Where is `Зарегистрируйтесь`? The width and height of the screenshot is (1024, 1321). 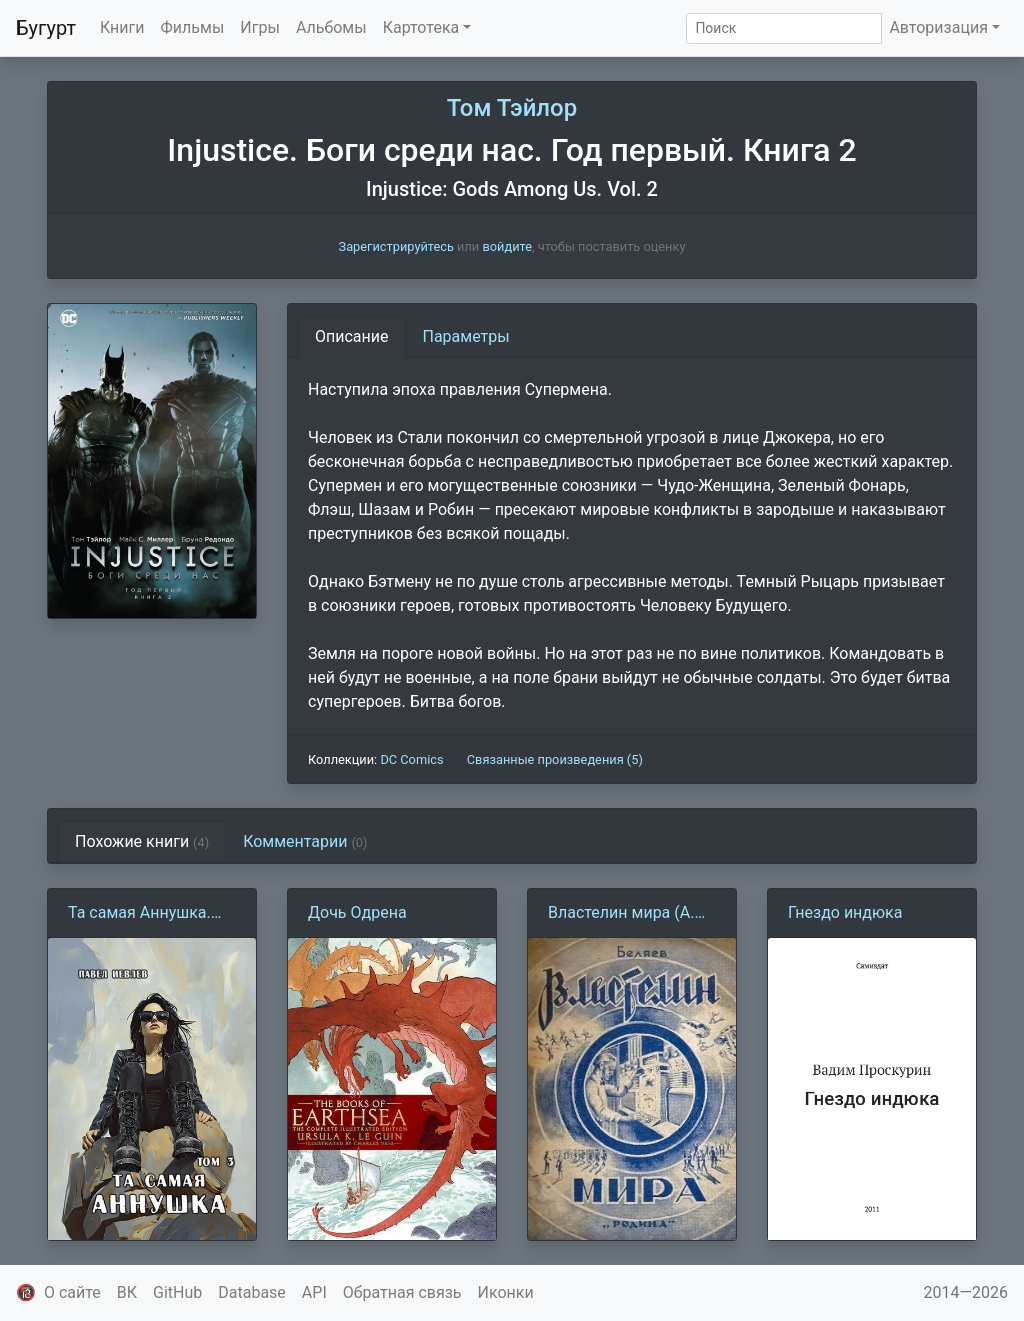 Зарегистрируйтесь is located at coordinates (396, 246).